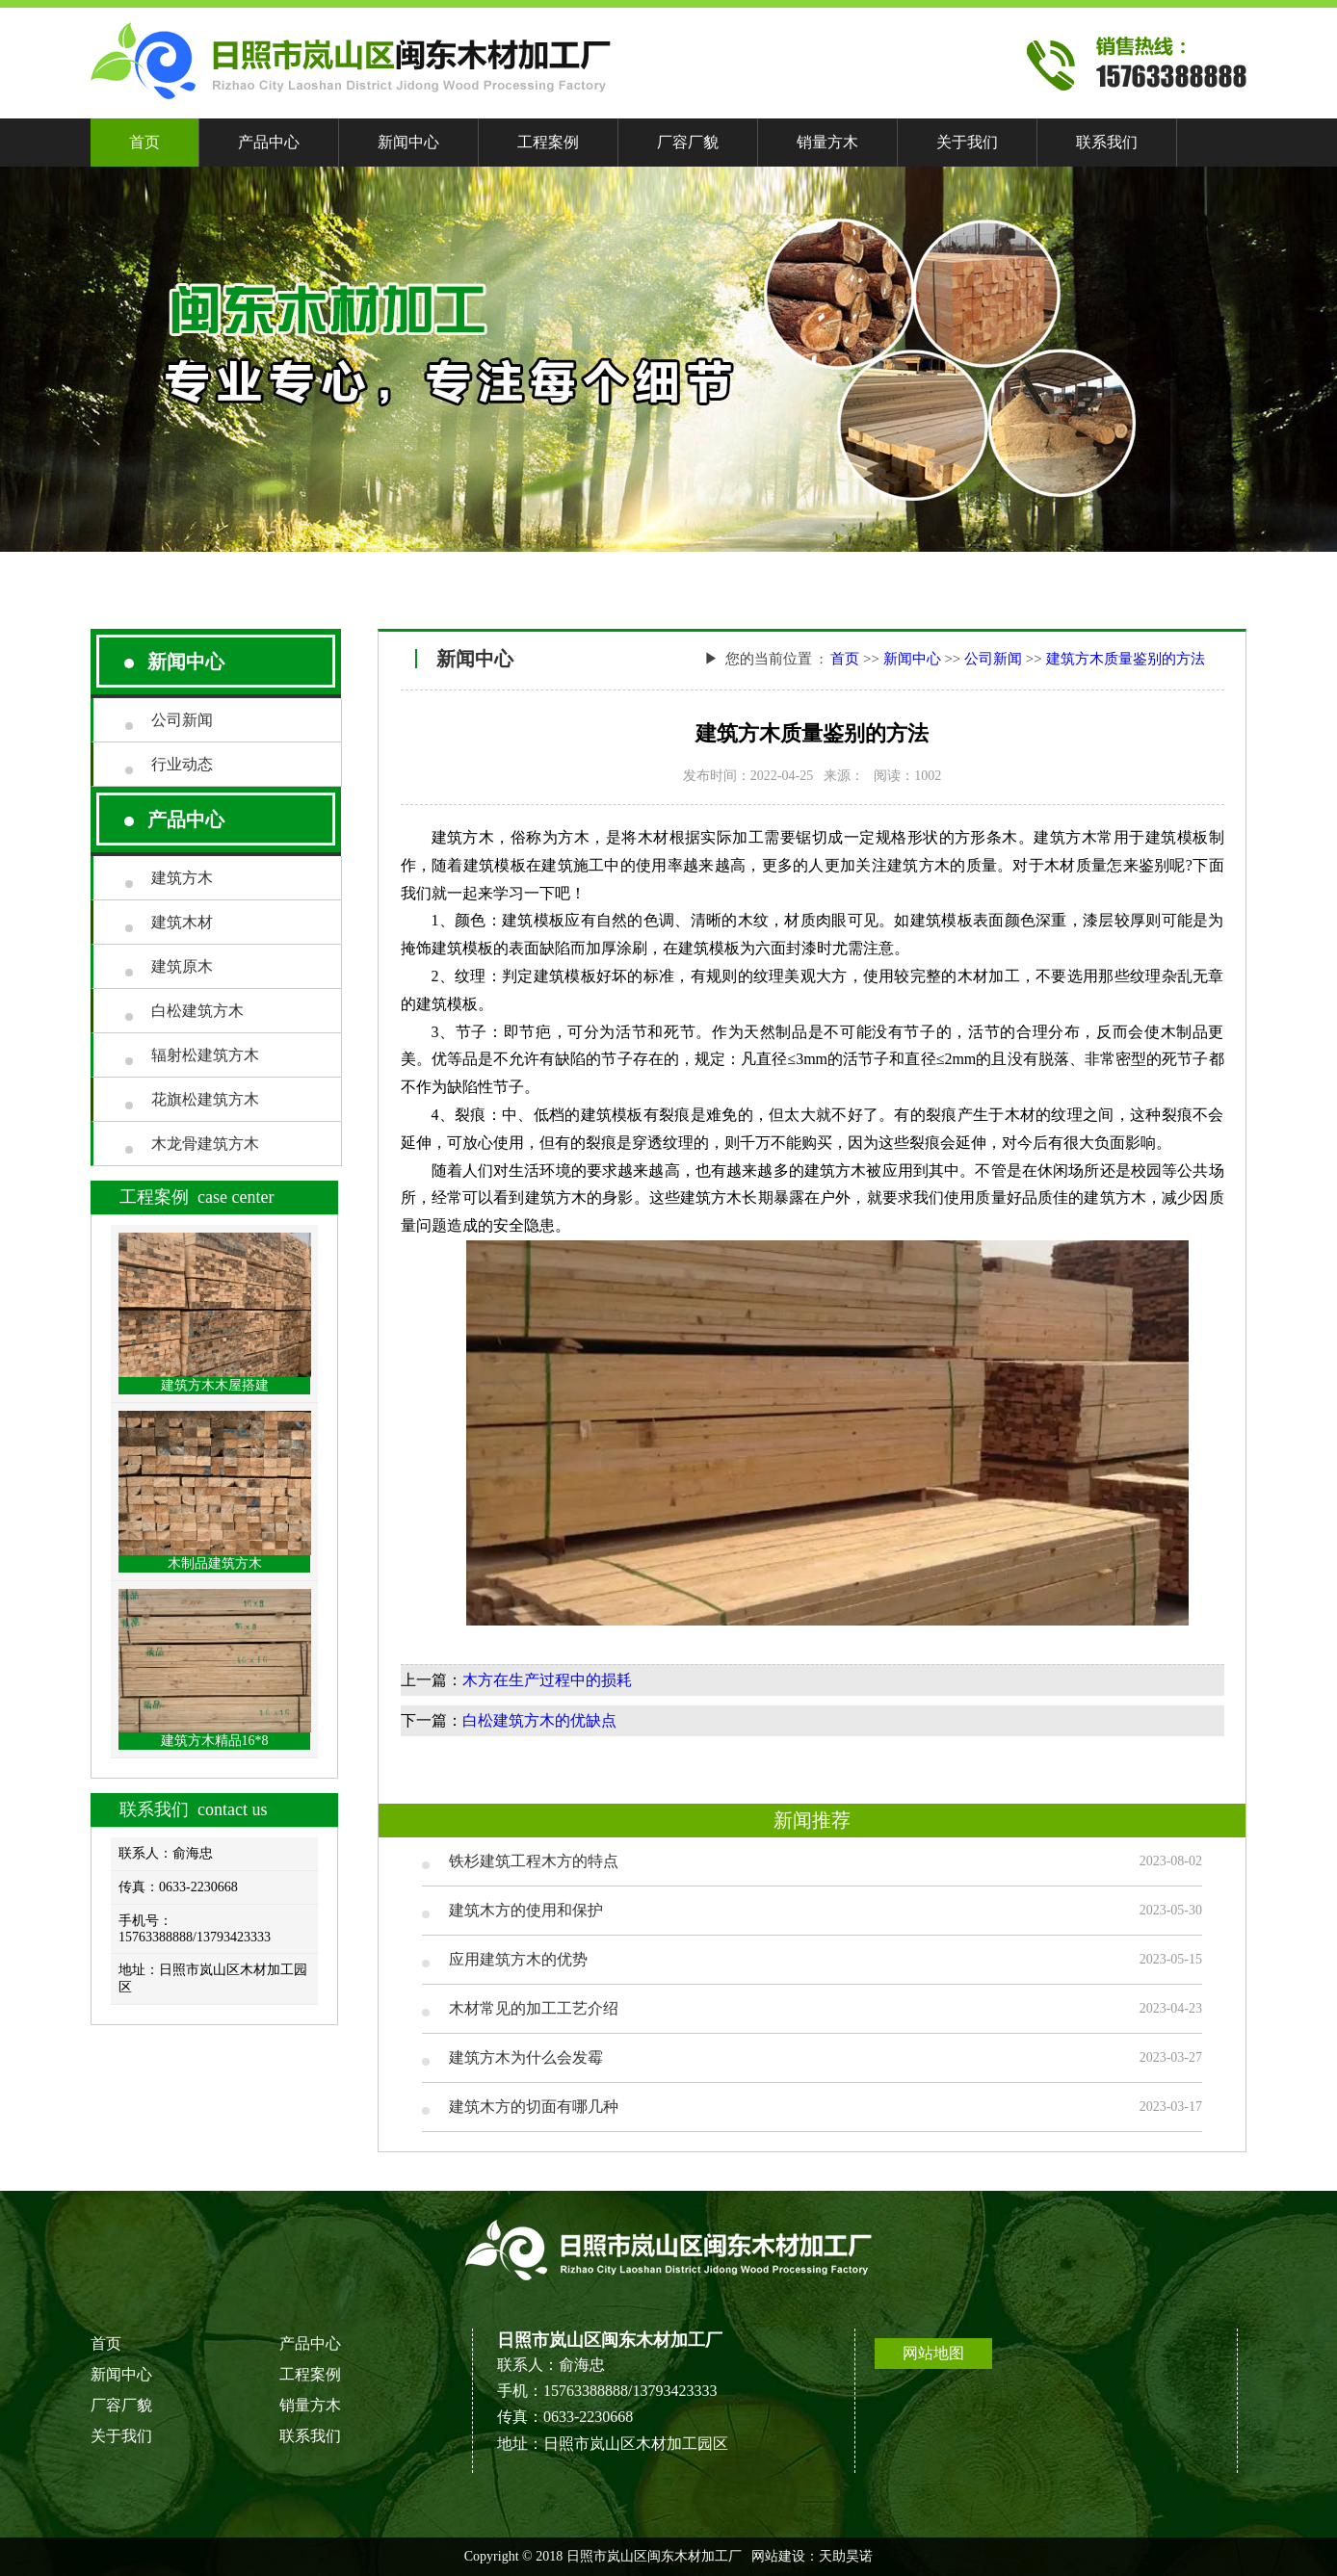 Image resolution: width=1337 pixels, height=2576 pixels. Describe the element at coordinates (933, 2353) in the screenshot. I see `网站地图` at that location.